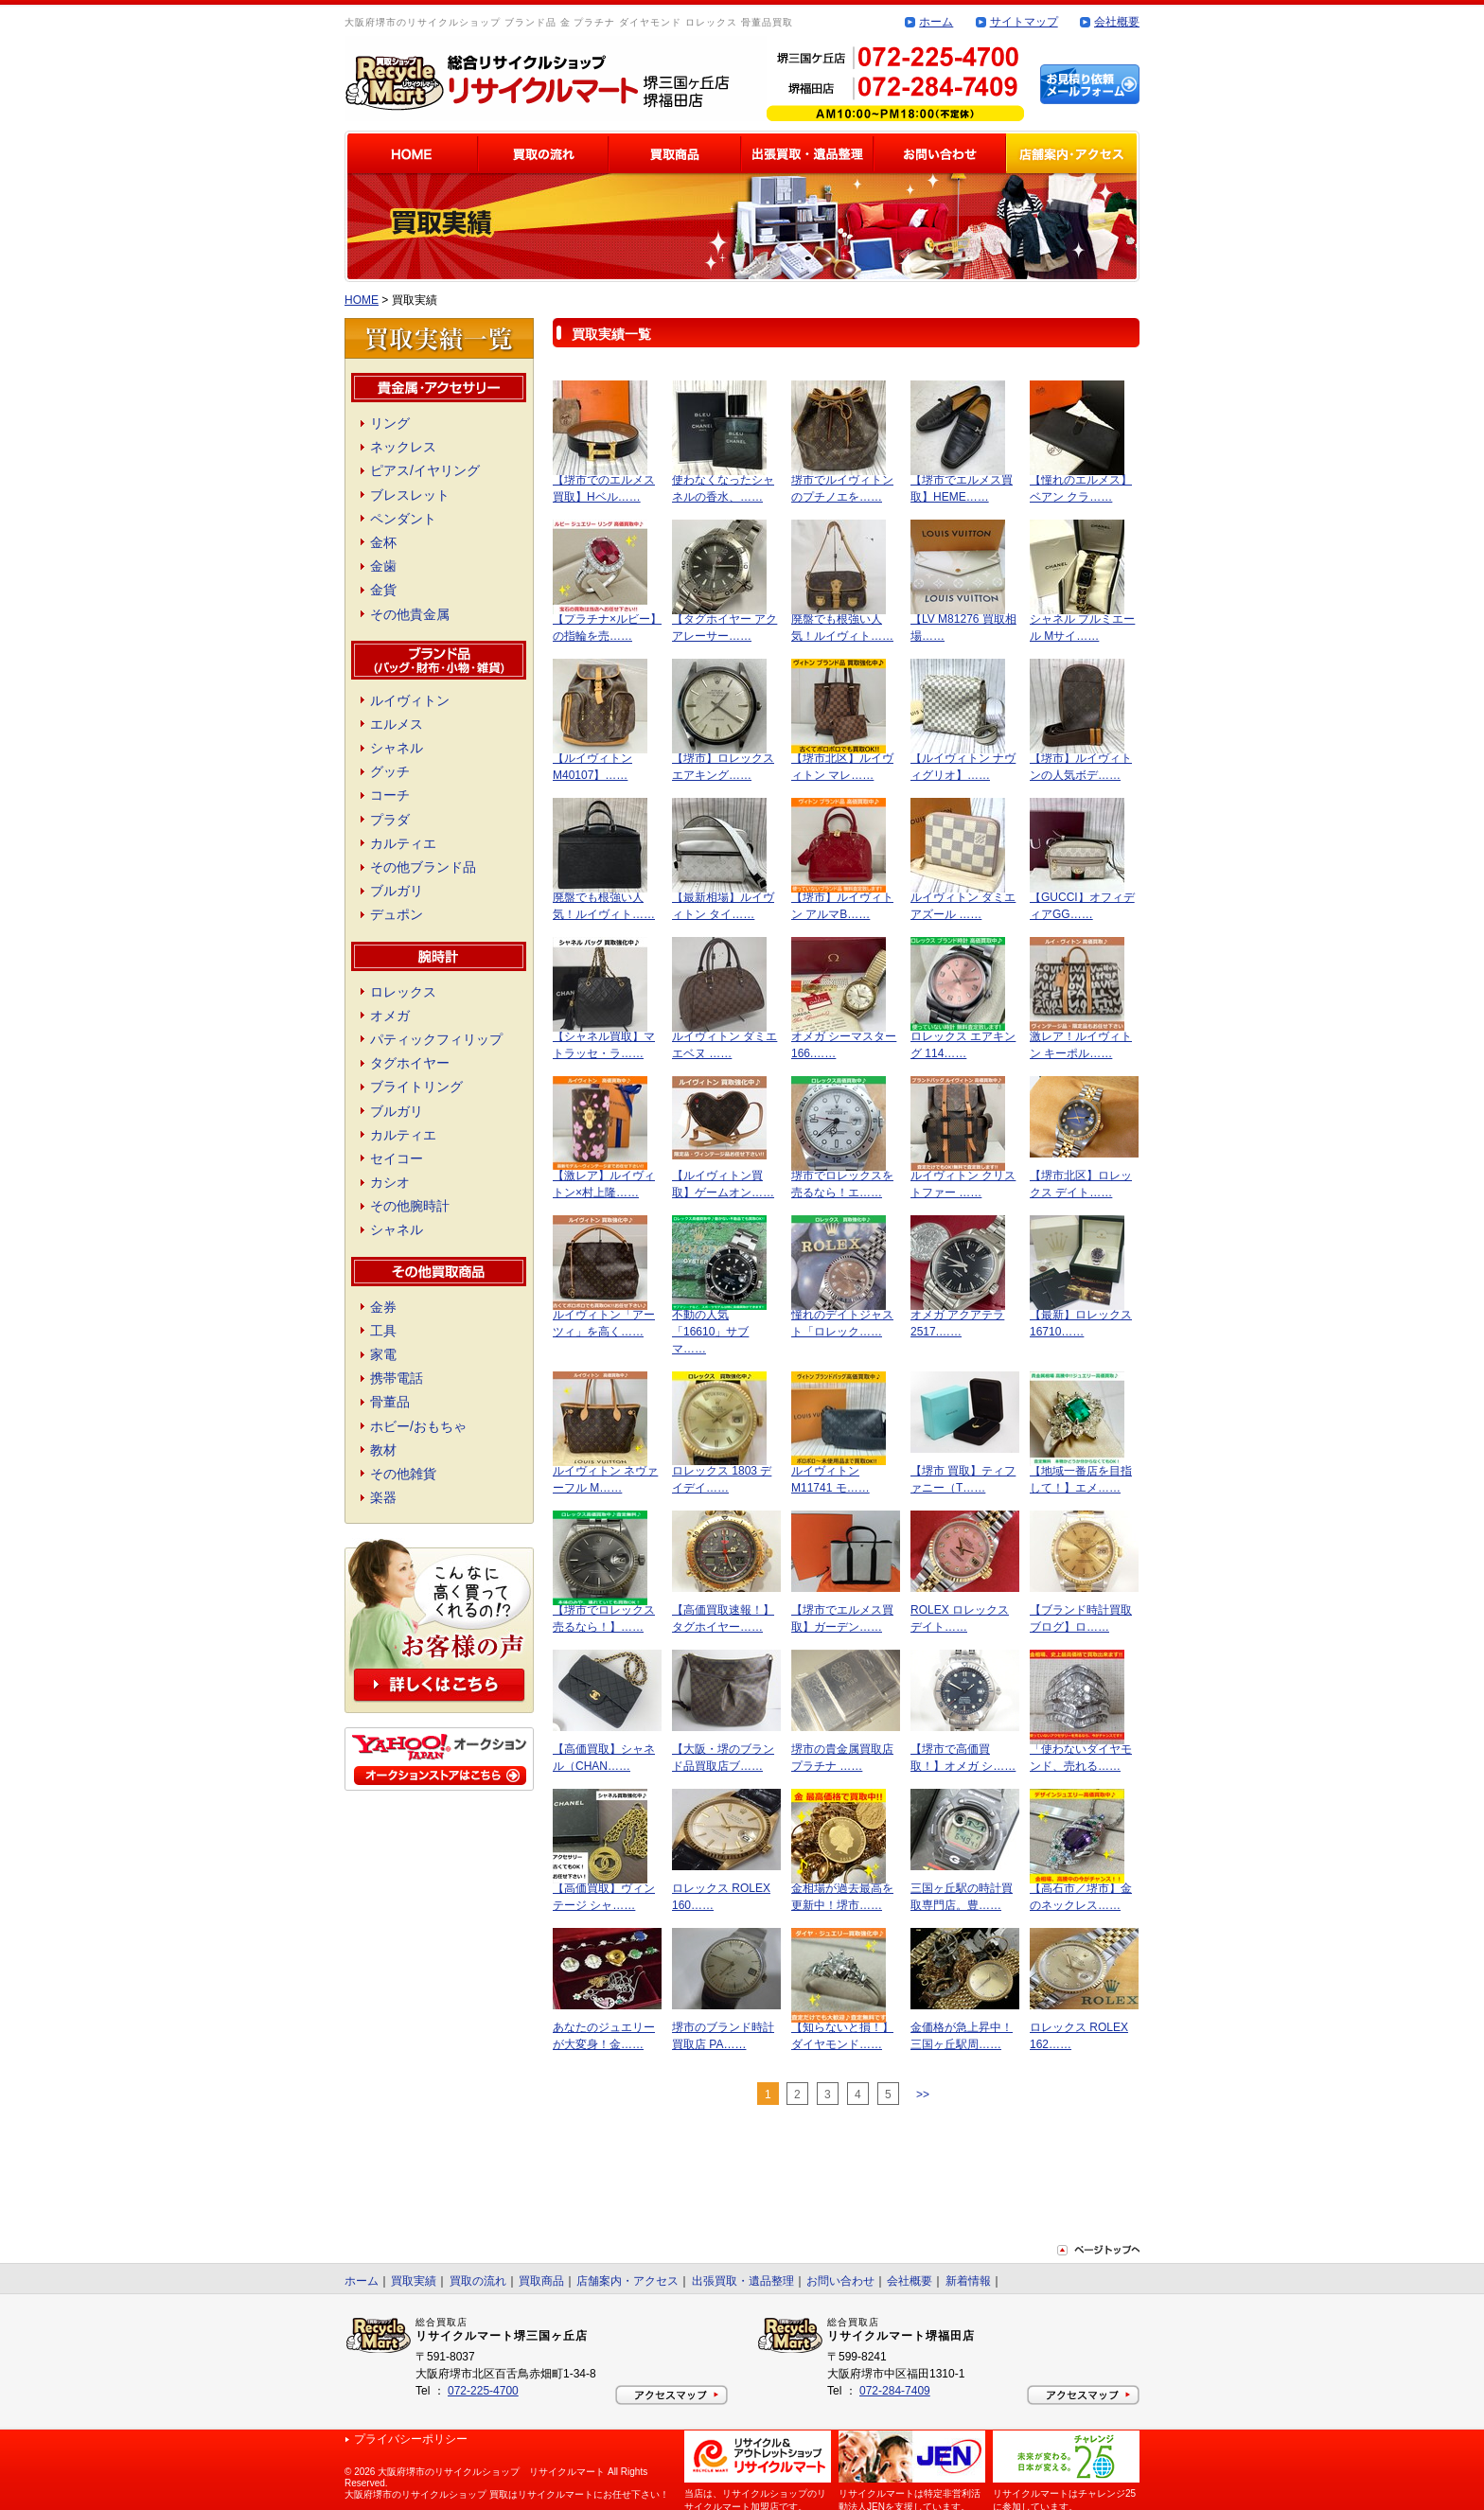  Describe the element at coordinates (403, 991) in the screenshot. I see `ロレックス` at that location.